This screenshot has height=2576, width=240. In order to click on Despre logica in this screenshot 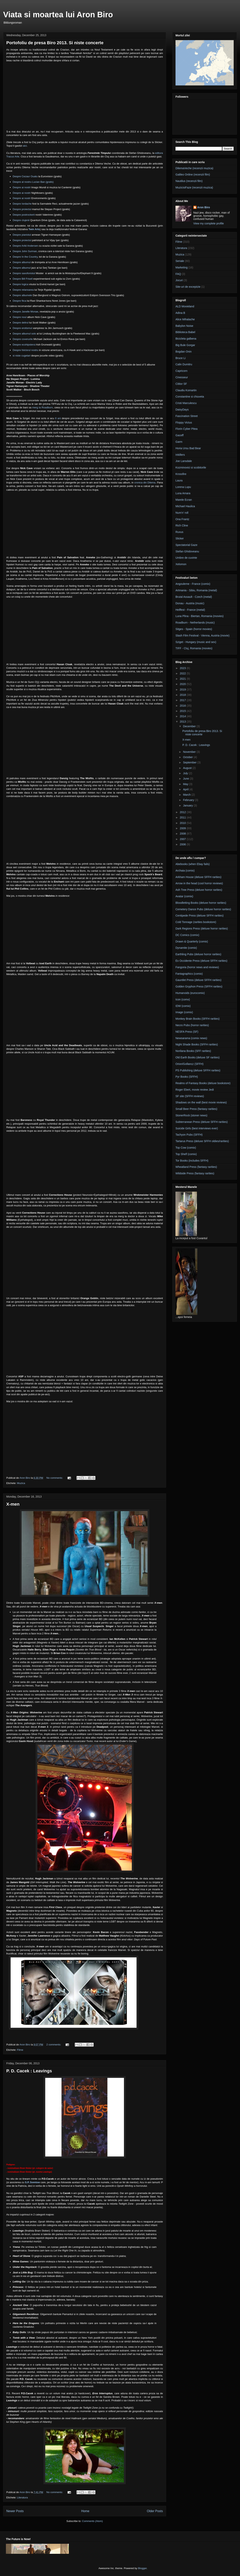, I will do `click(21, 284)`.